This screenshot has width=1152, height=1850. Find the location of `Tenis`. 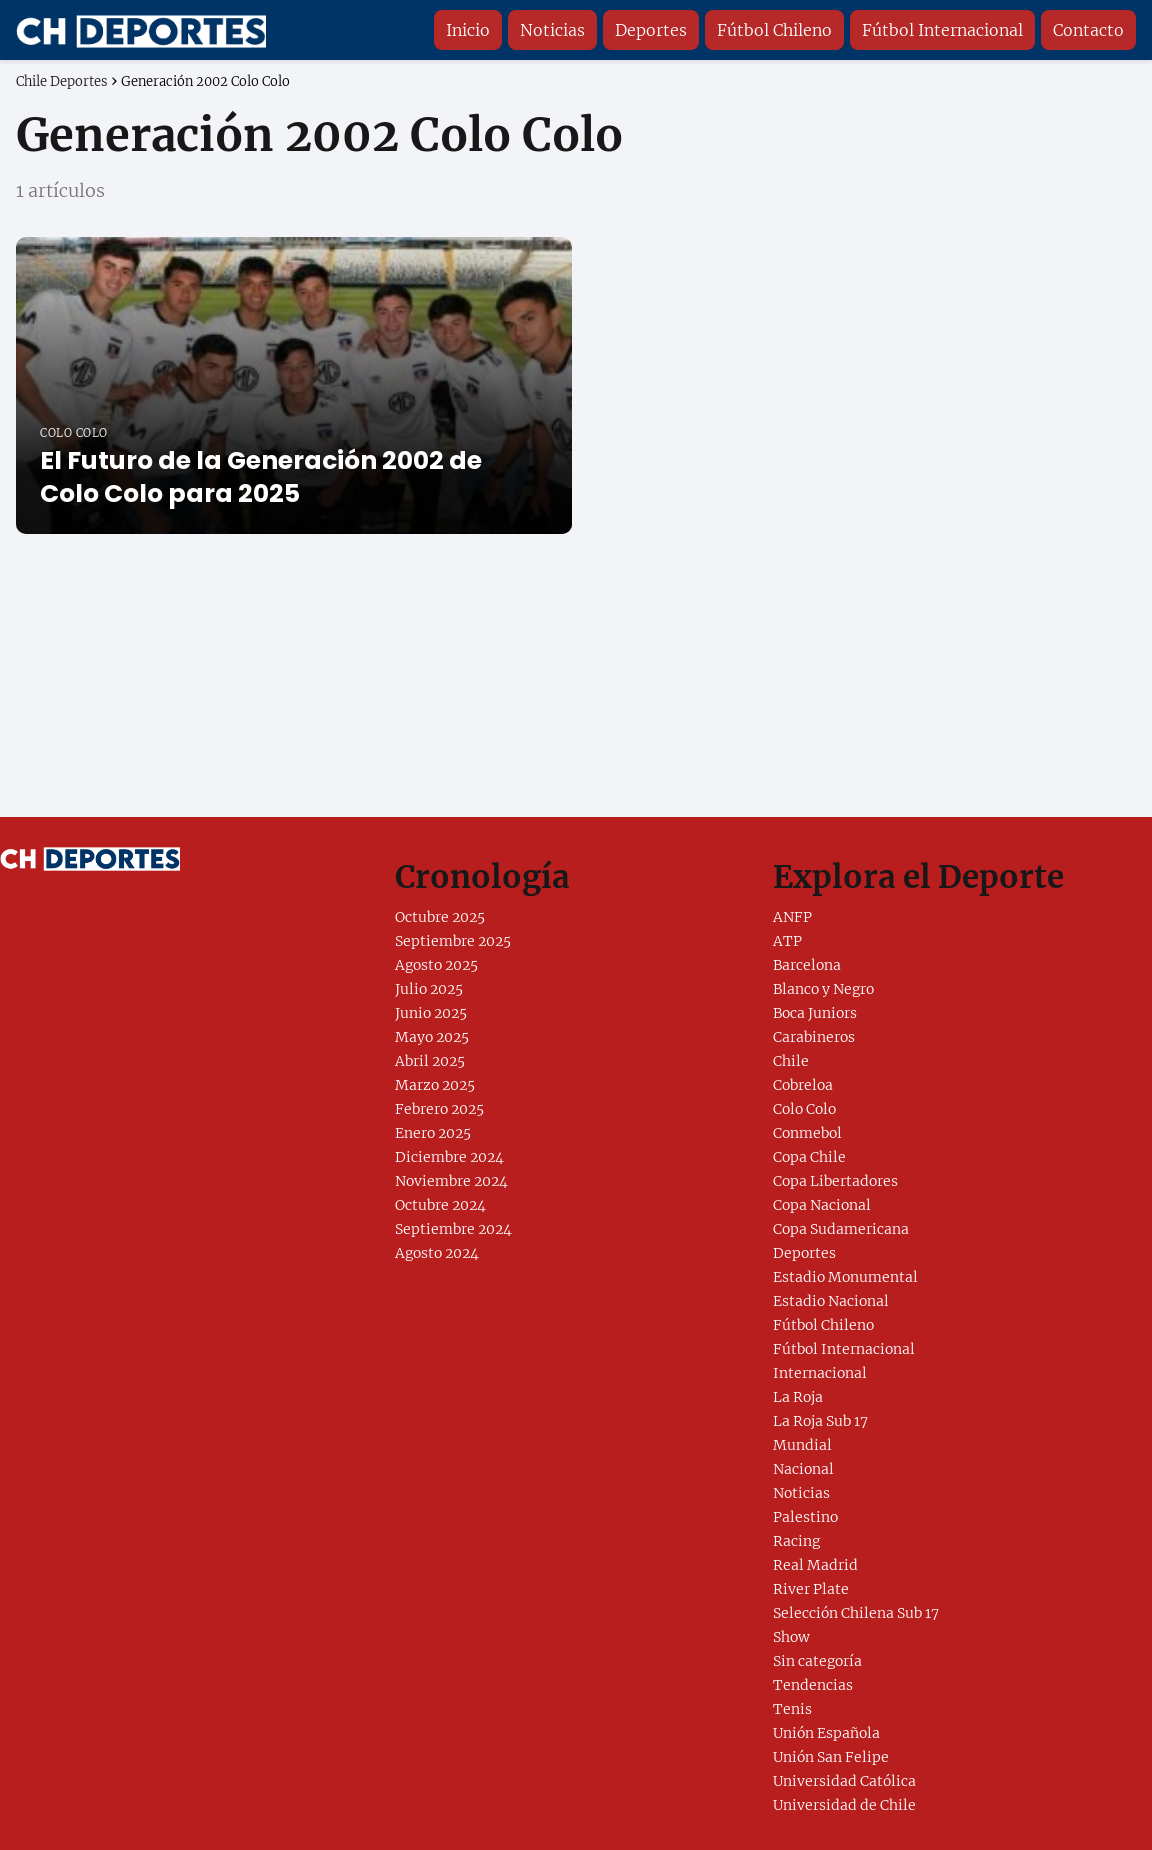

Tenis is located at coordinates (792, 1709).